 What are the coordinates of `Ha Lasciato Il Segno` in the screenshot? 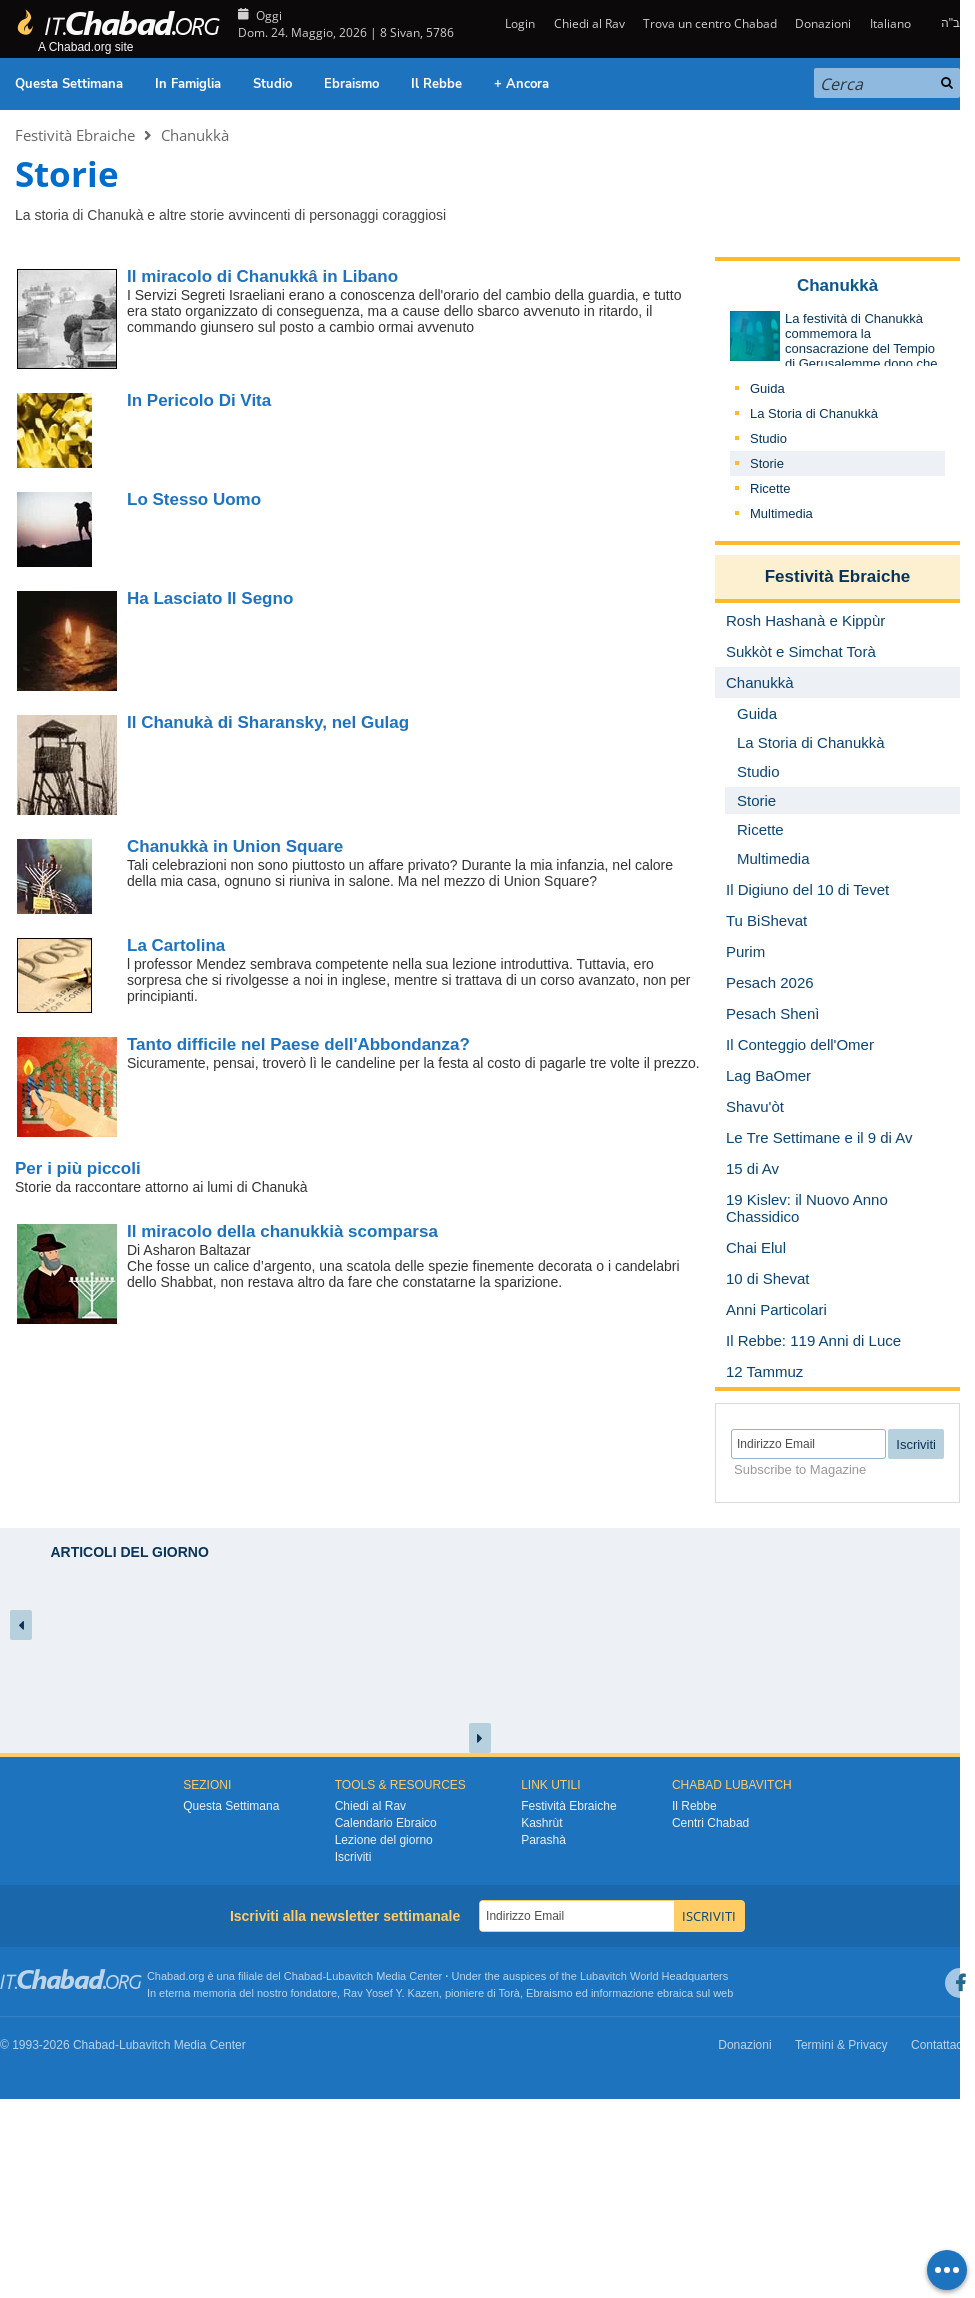 It's located at (210, 598).